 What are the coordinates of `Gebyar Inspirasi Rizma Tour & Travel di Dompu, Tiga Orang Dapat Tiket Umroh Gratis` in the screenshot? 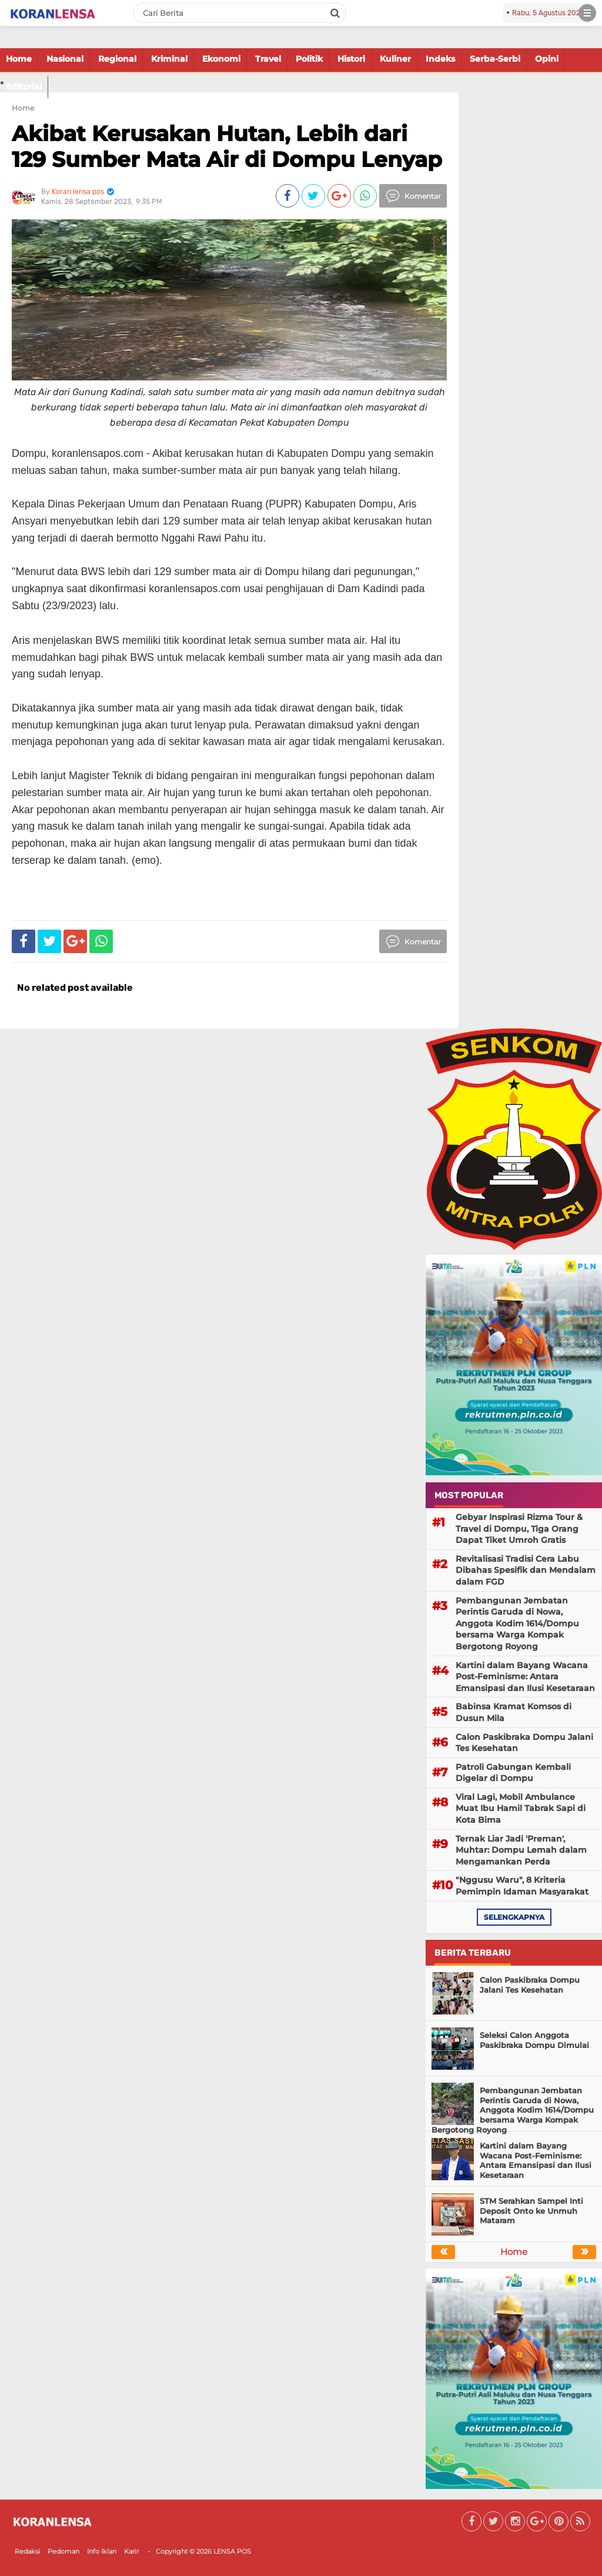 It's located at (519, 1528).